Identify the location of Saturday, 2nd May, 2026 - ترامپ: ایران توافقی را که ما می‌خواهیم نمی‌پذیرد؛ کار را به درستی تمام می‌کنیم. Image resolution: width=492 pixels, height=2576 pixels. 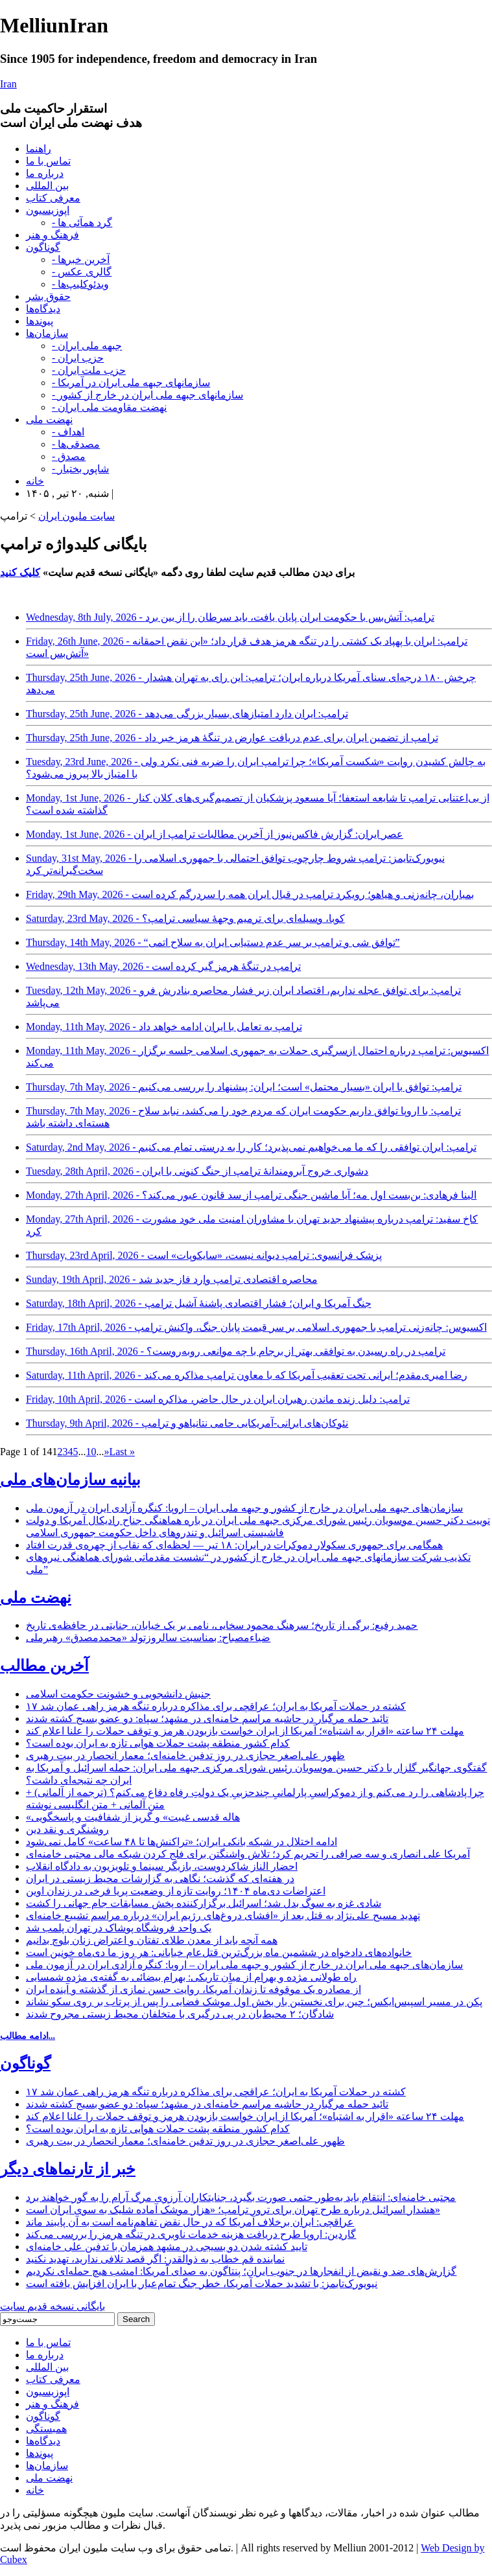
(251, 1147).